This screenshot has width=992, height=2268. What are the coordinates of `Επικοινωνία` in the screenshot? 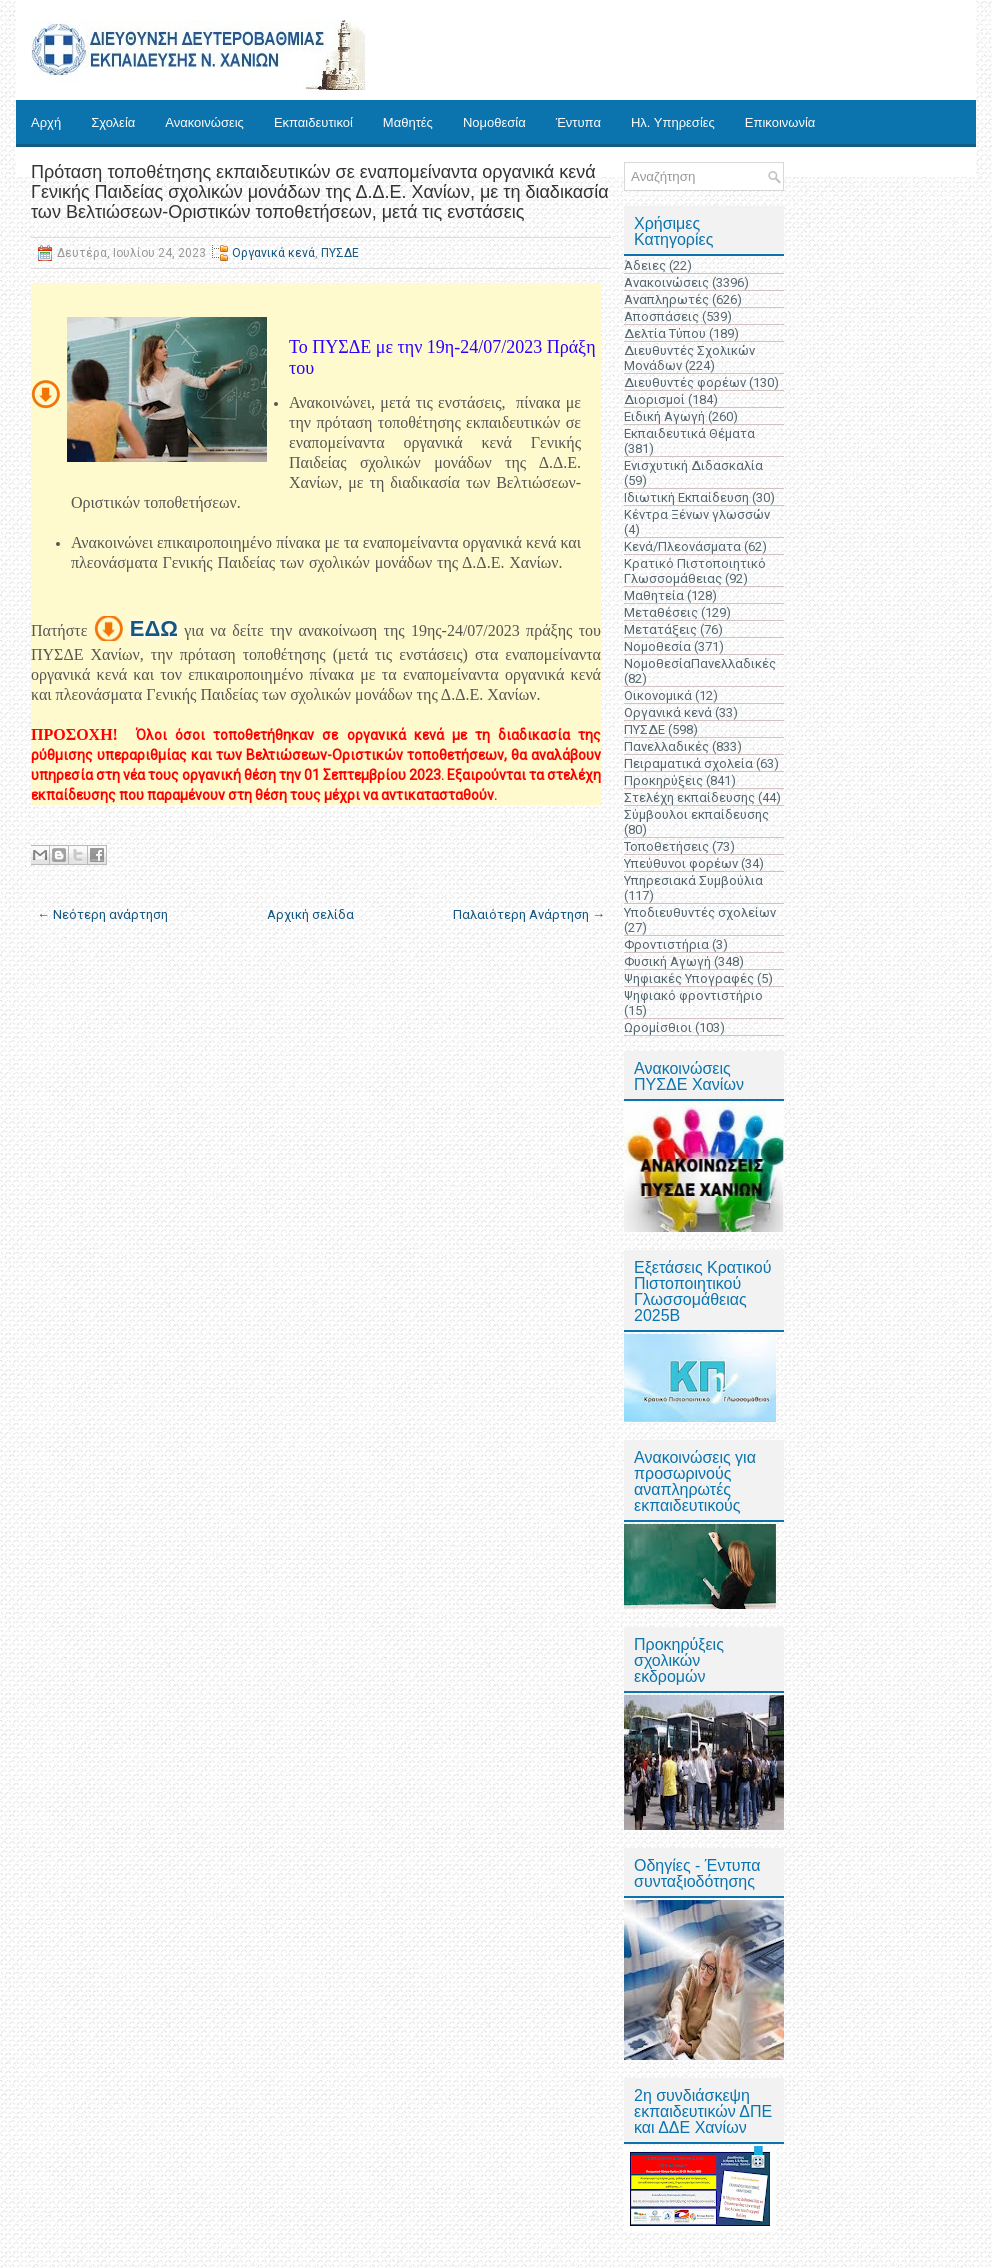 It's located at (780, 122).